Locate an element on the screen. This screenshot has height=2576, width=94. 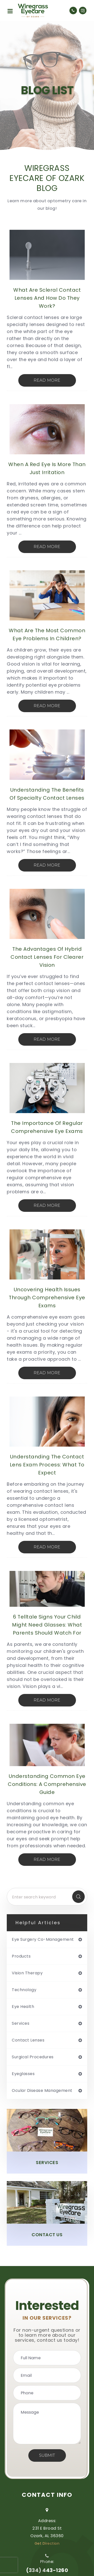
surgical procedures is located at coordinates (33, 2057).